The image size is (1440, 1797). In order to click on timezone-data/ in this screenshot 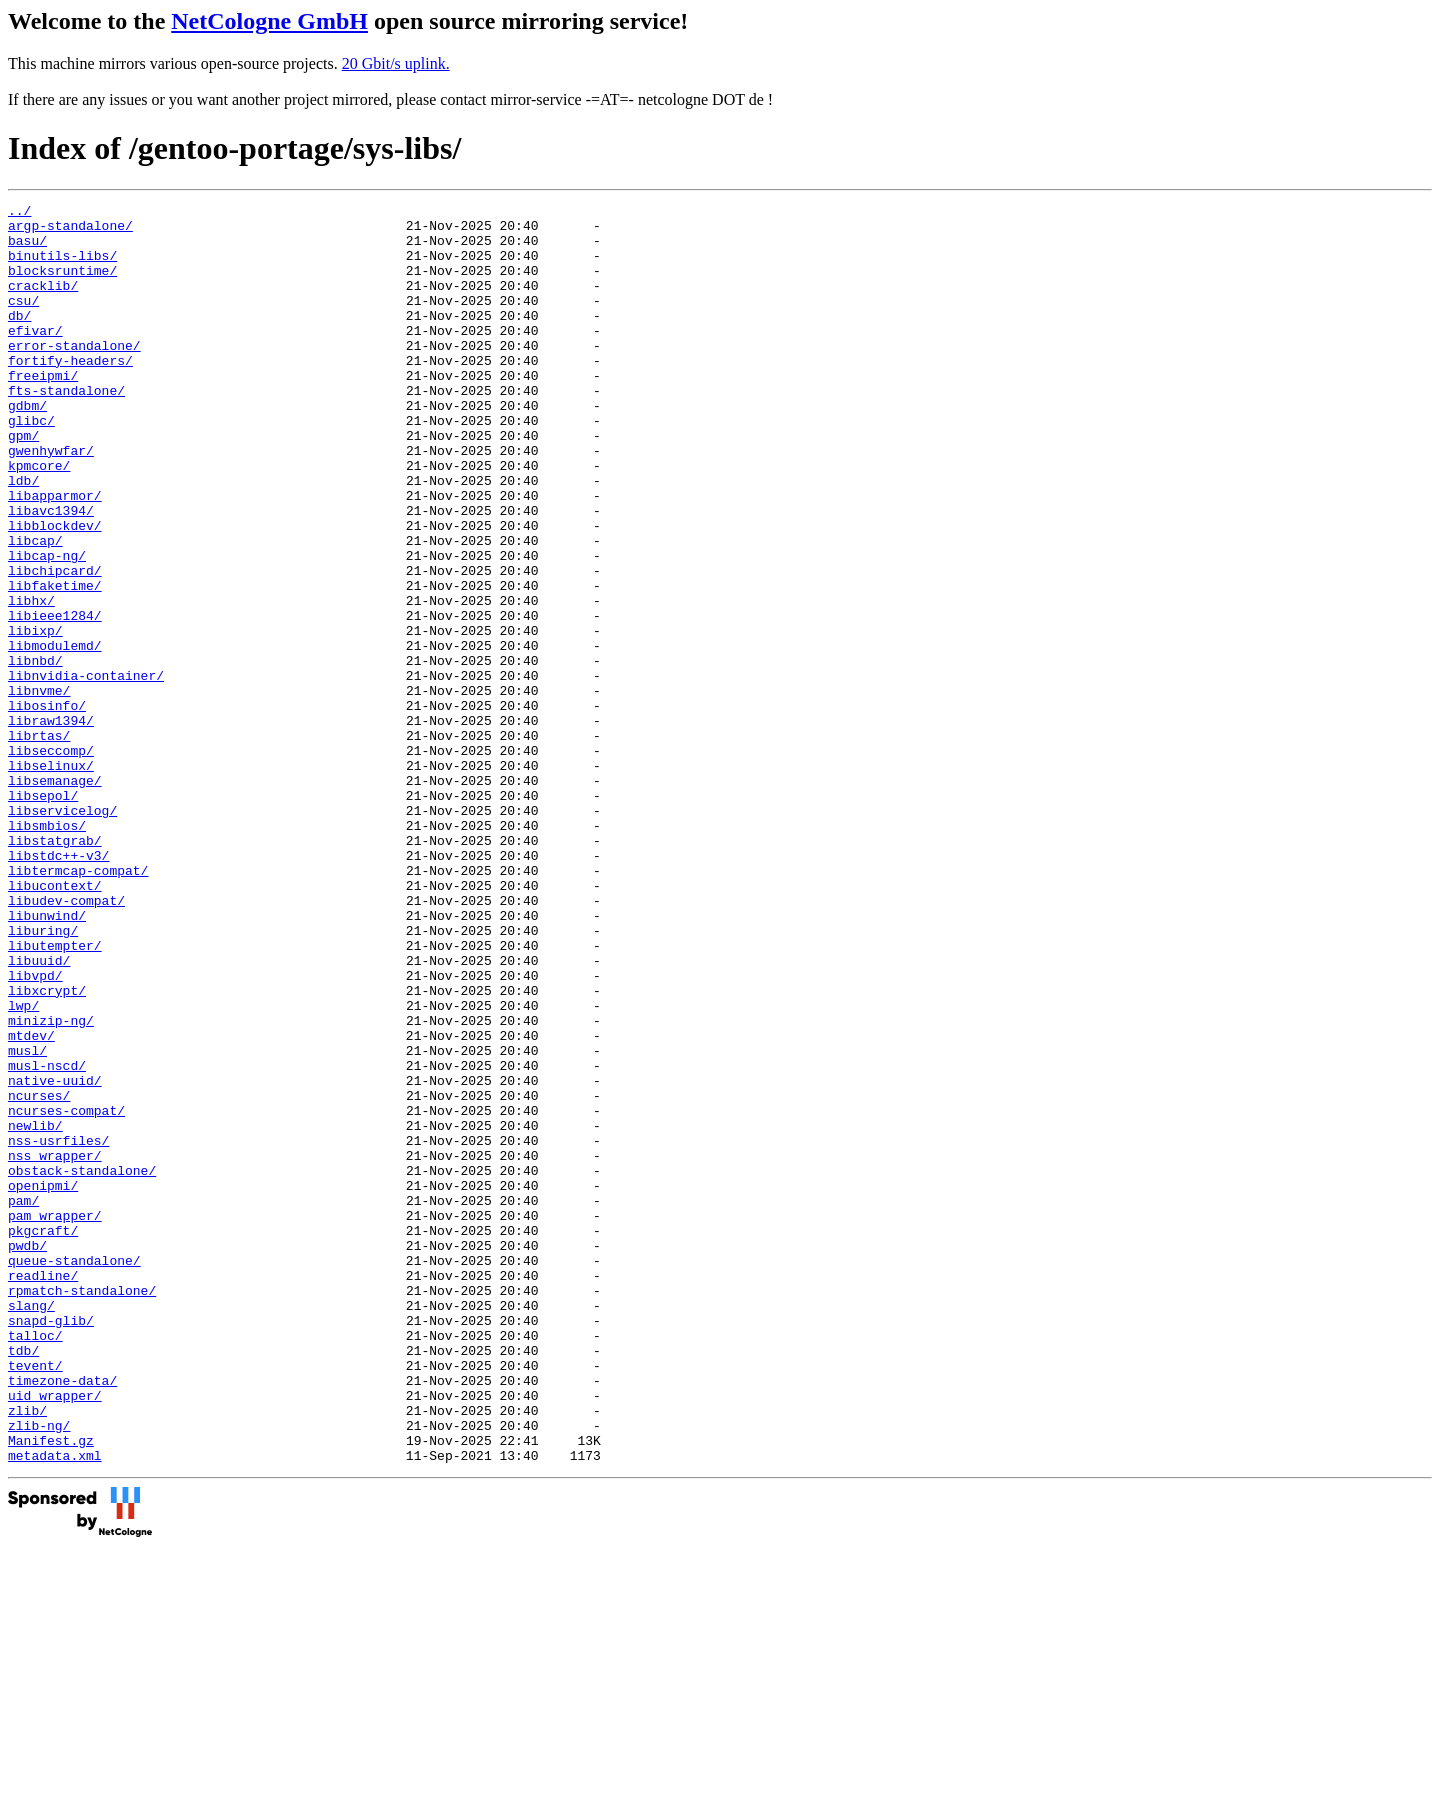, I will do `click(62, 1617)`.